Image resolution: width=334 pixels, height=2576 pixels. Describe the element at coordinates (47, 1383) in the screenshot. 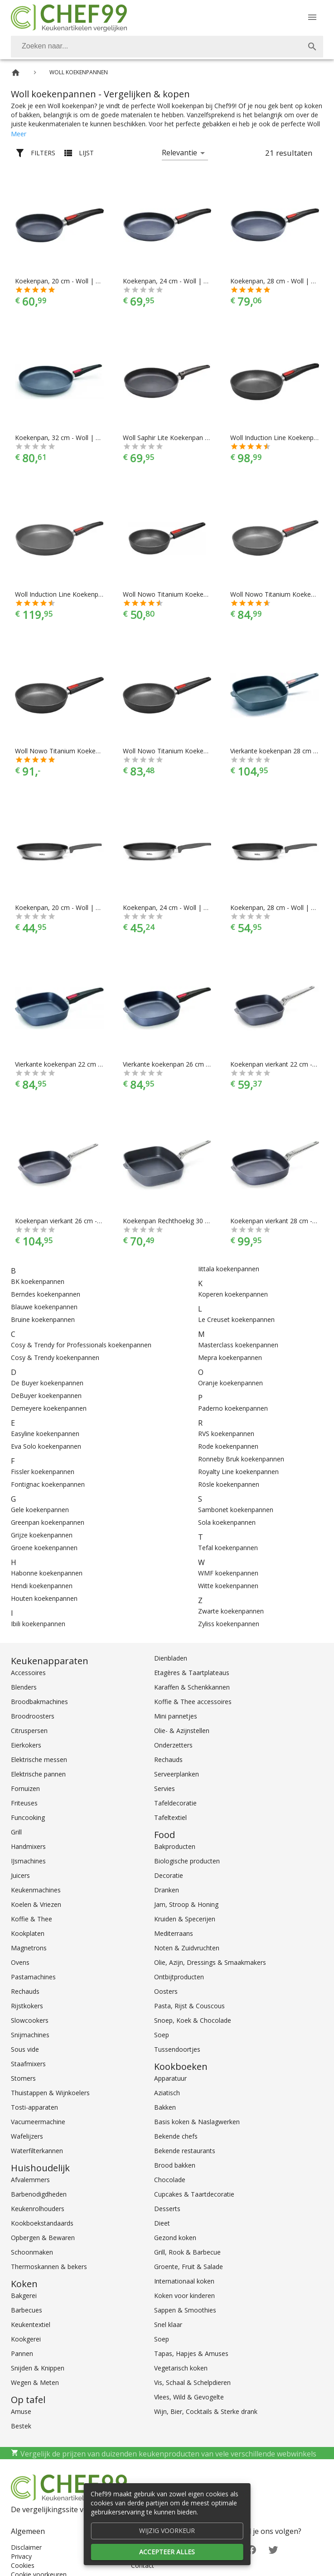

I see `De Buyer koekenpannen` at that location.